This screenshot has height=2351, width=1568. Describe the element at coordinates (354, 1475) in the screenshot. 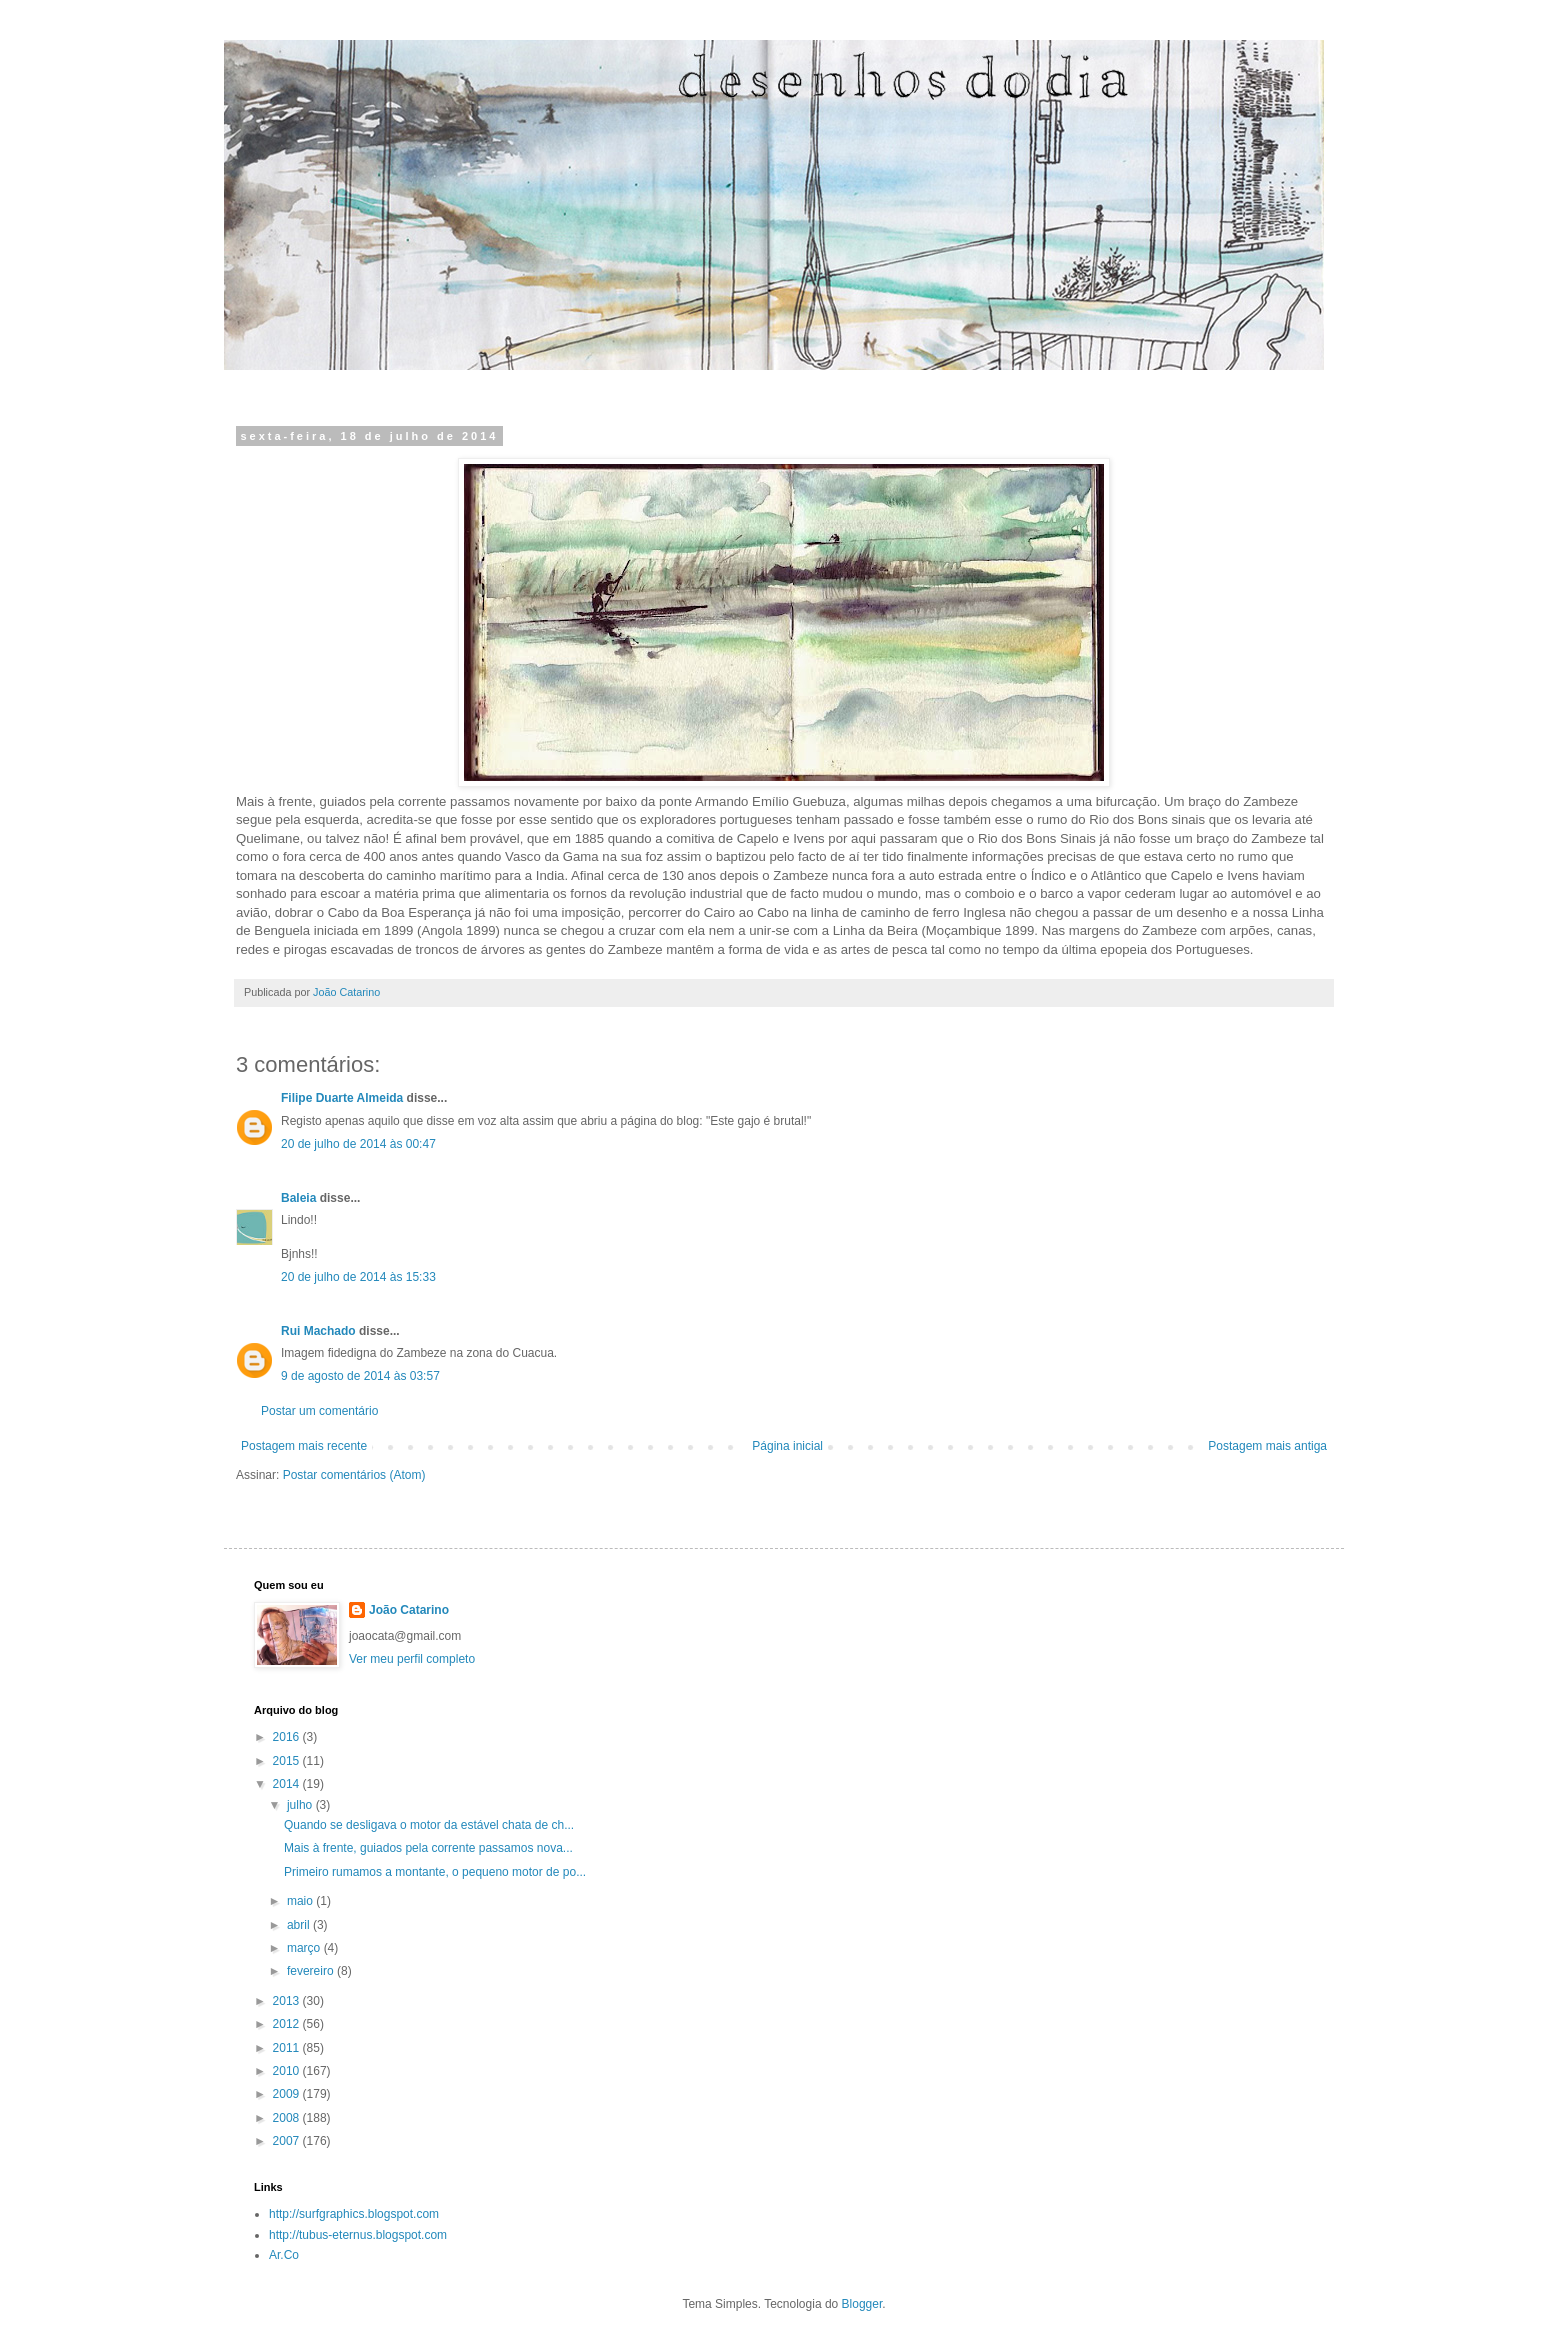

I see `Postar comentários (Atom)` at that location.